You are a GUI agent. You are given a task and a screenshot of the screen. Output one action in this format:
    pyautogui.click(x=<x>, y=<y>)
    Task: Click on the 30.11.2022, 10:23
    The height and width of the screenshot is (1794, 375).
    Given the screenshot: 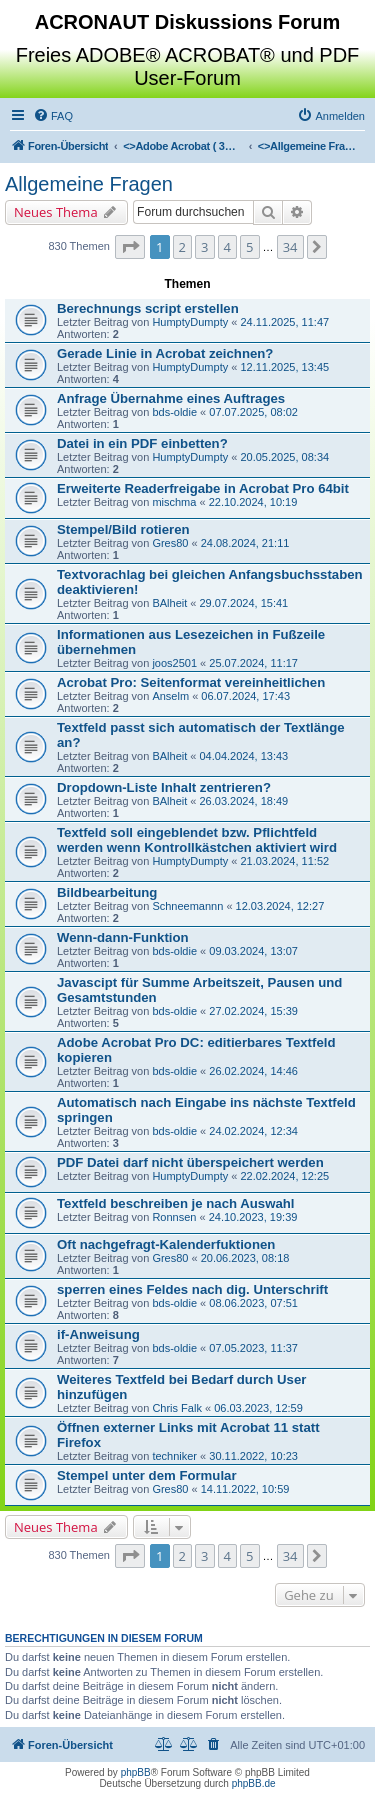 What is the action you would take?
    pyautogui.click(x=253, y=1456)
    